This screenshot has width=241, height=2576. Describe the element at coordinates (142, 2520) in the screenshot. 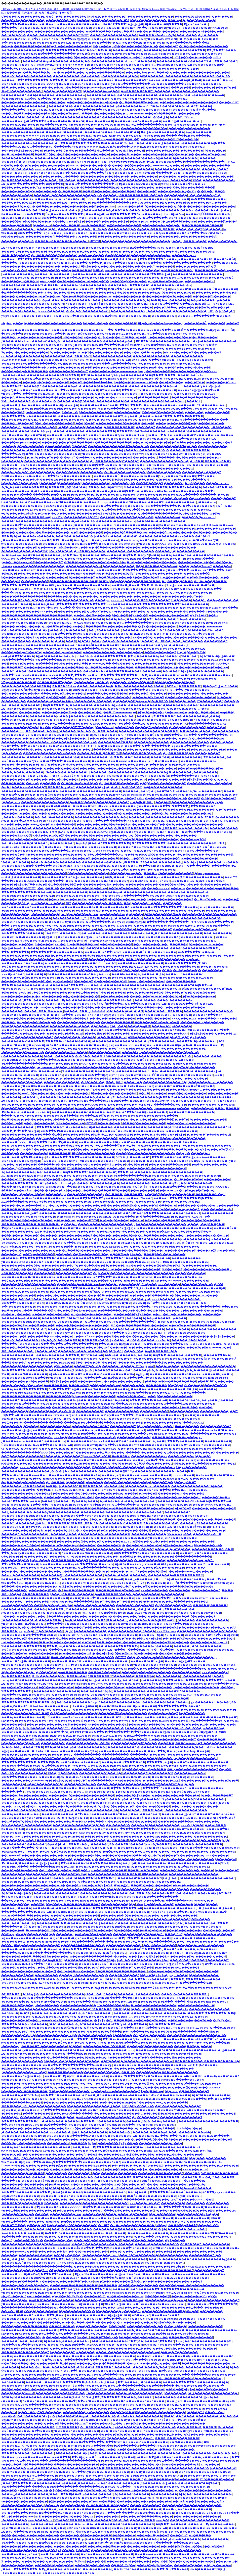

I see `����ӰԺ����` at that location.